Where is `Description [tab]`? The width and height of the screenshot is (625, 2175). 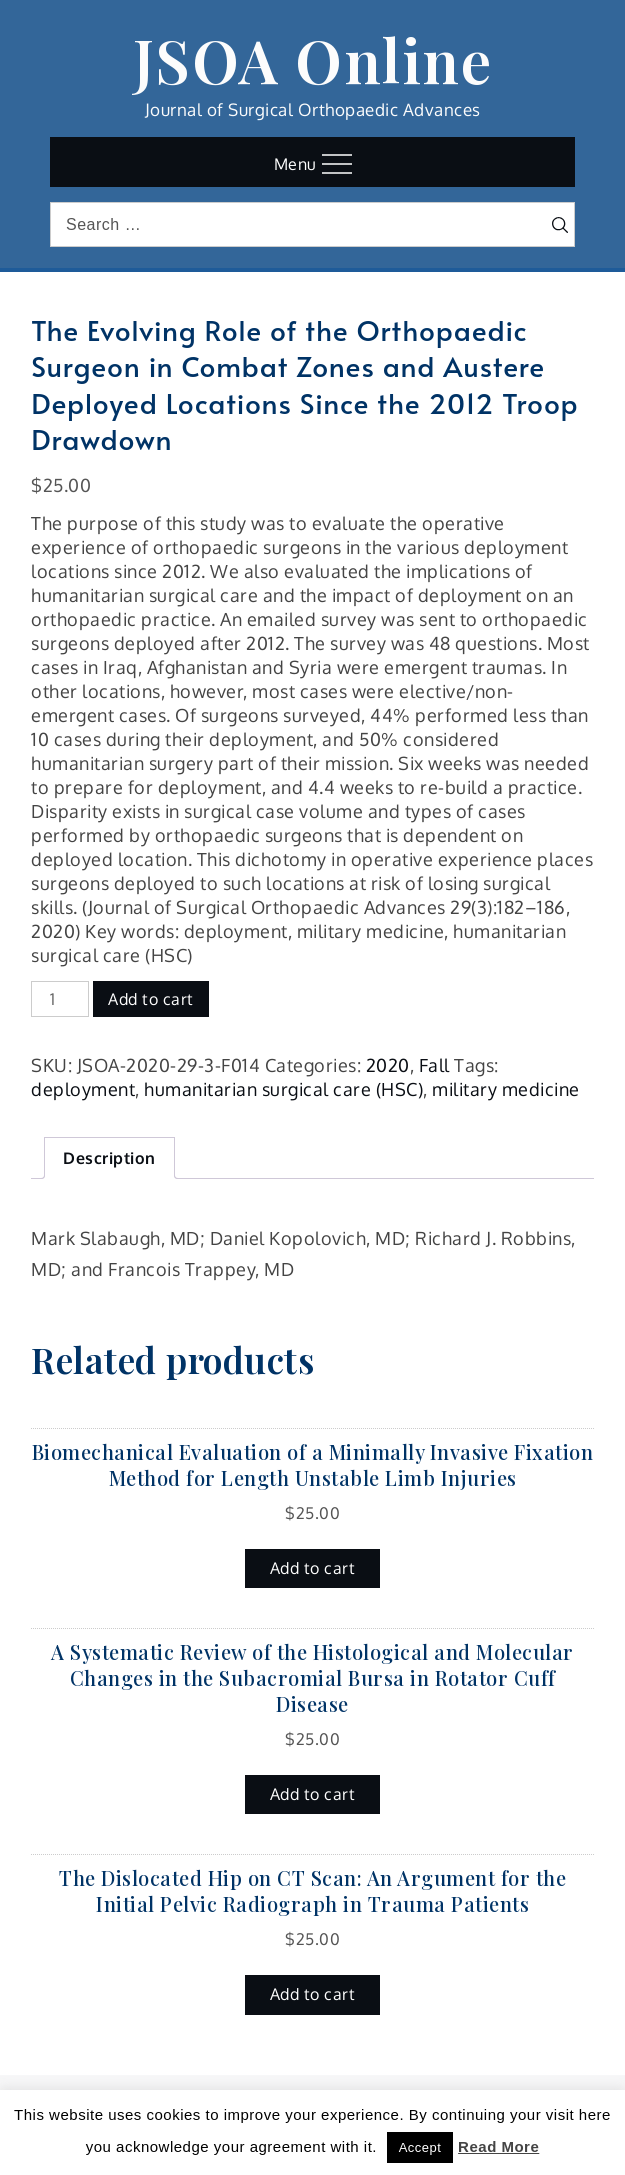
Description [tab] is located at coordinates (109, 1158).